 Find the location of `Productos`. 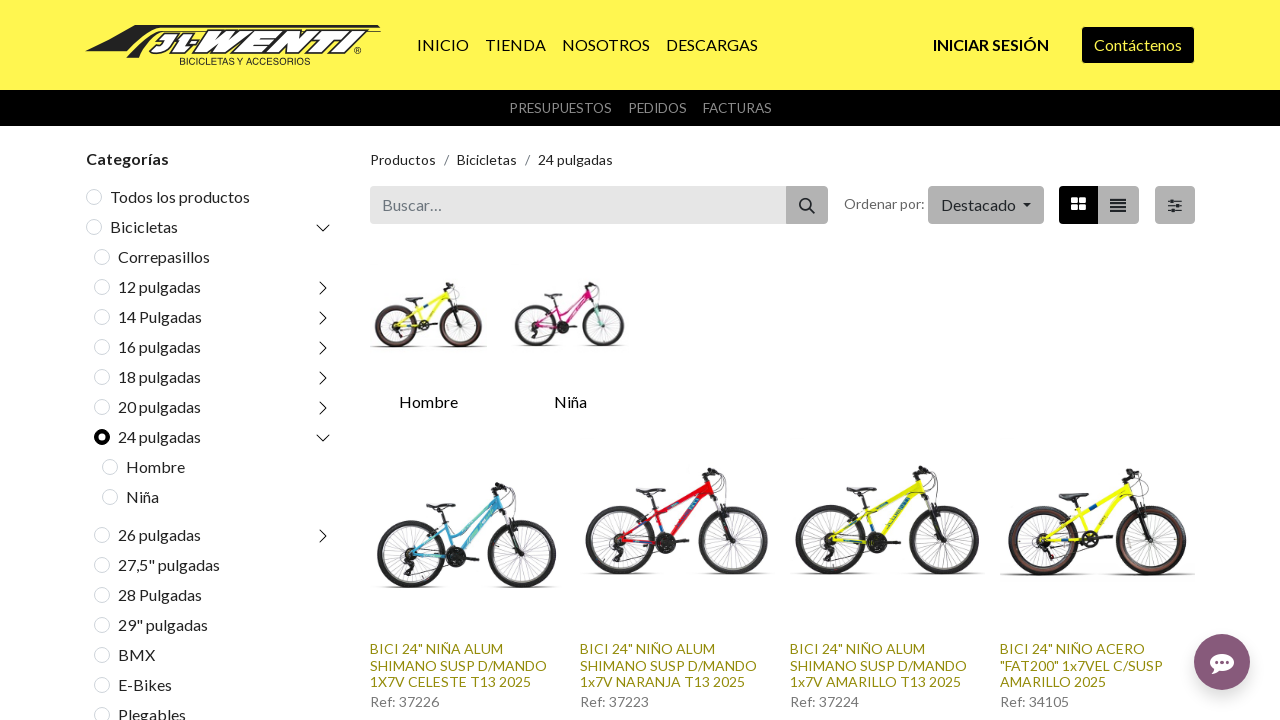

Productos is located at coordinates (403, 159).